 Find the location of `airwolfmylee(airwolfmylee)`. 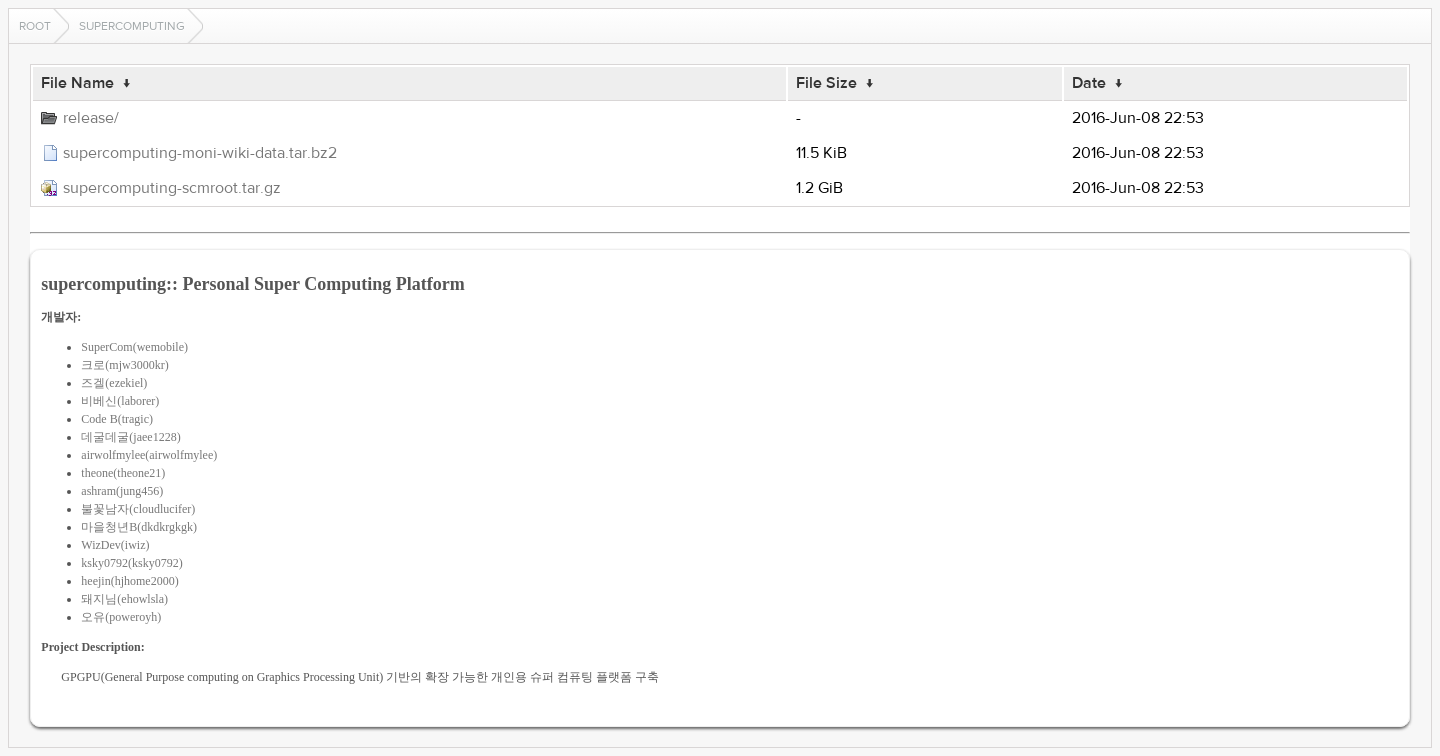

airwolfmylee(airwolfmylee) is located at coordinates (149, 455).